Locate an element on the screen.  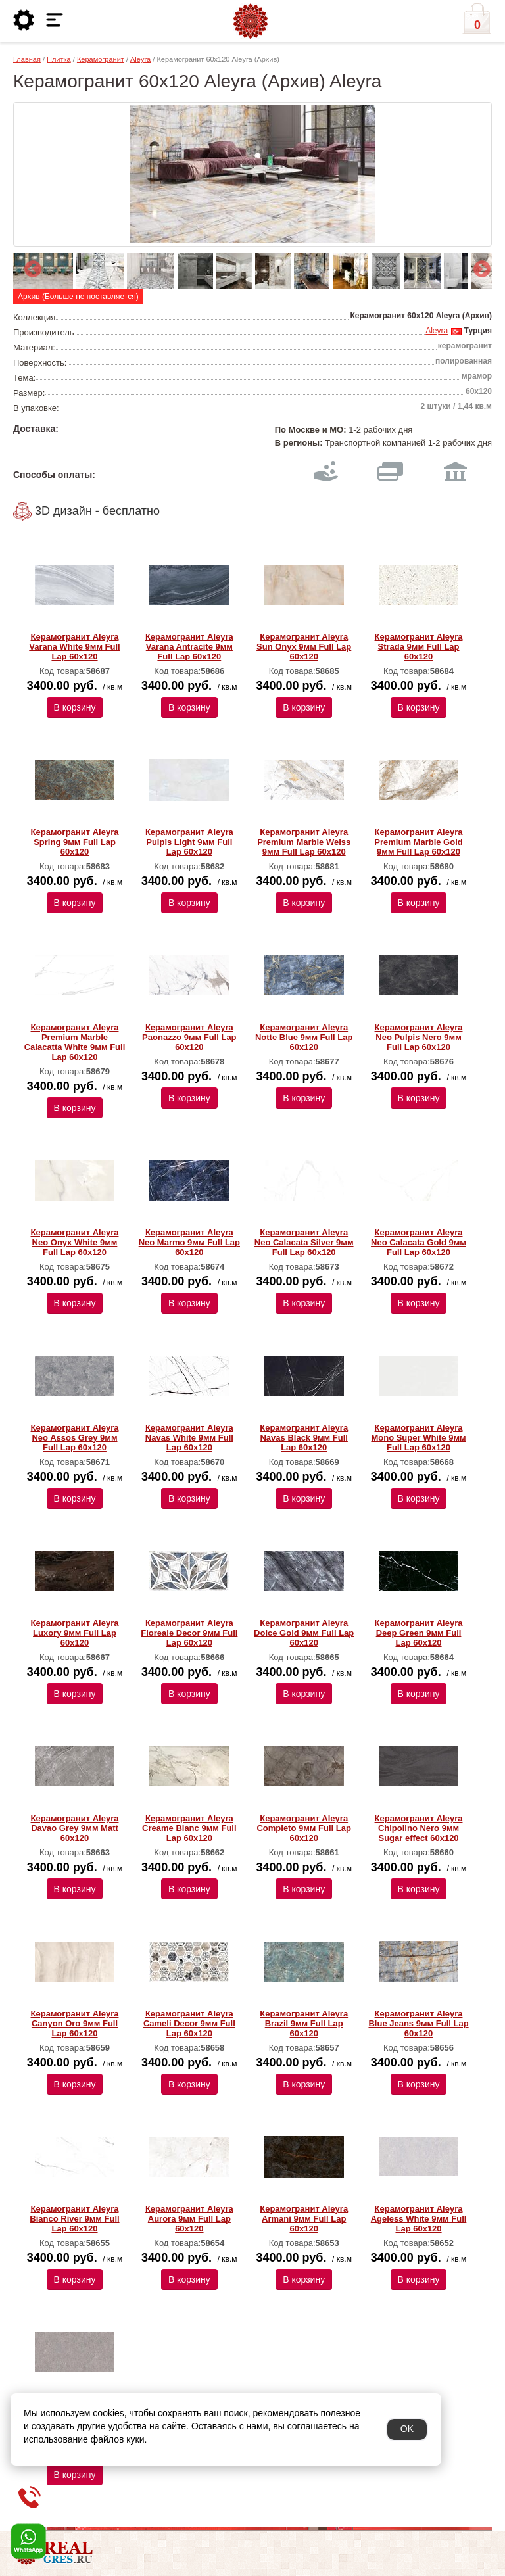
Керамогранит Aleyra Strada 9мм Full Lap 60х120 is located at coordinates (419, 646).